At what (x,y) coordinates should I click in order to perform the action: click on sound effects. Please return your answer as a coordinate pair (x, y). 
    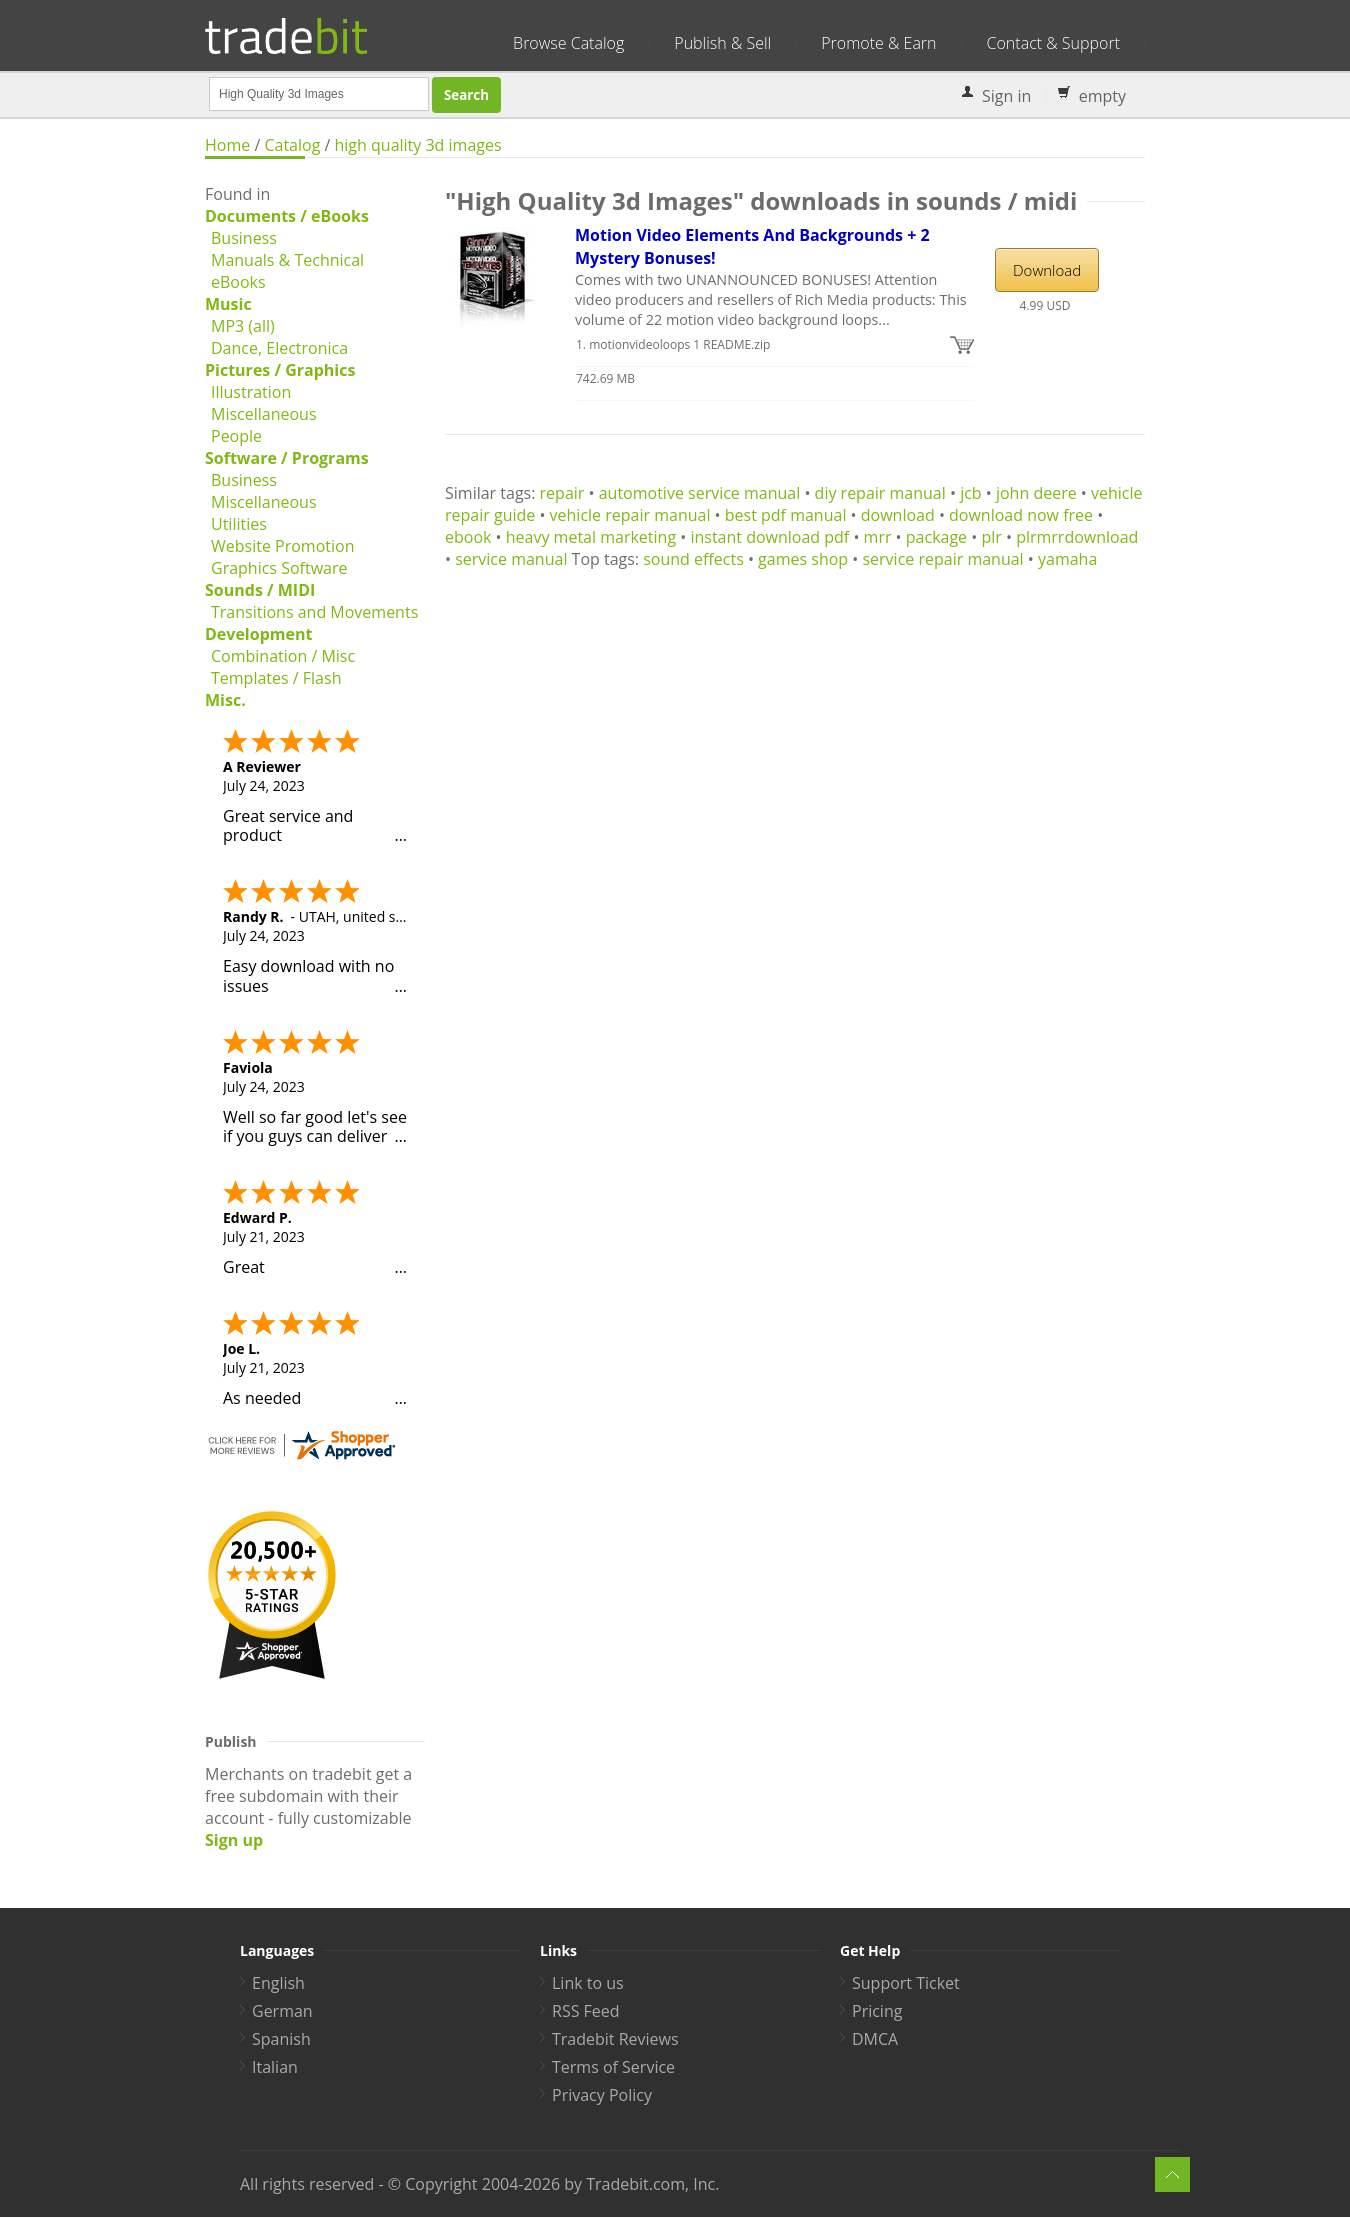
    Looking at the image, I should click on (693, 559).